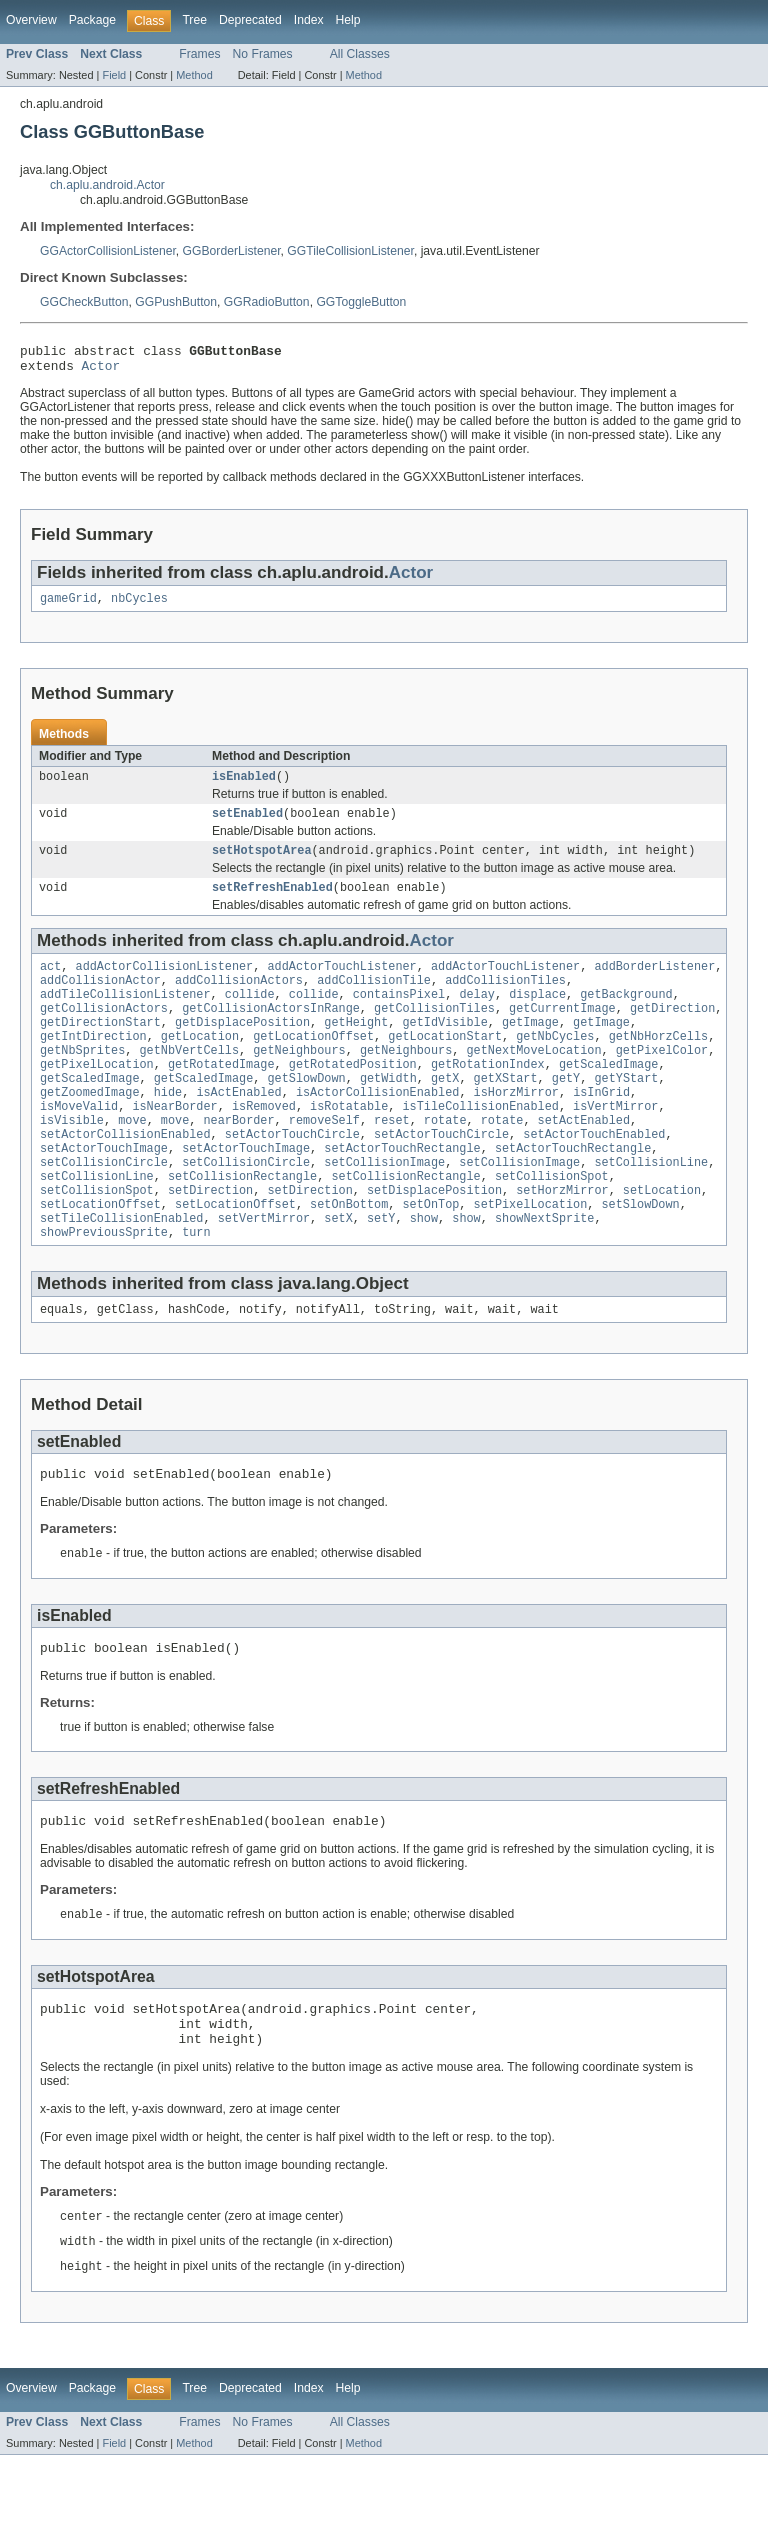 This screenshot has height=2536, width=768. Describe the element at coordinates (125, 1016) in the screenshot. I see `addTileCollisionListener` at that location.